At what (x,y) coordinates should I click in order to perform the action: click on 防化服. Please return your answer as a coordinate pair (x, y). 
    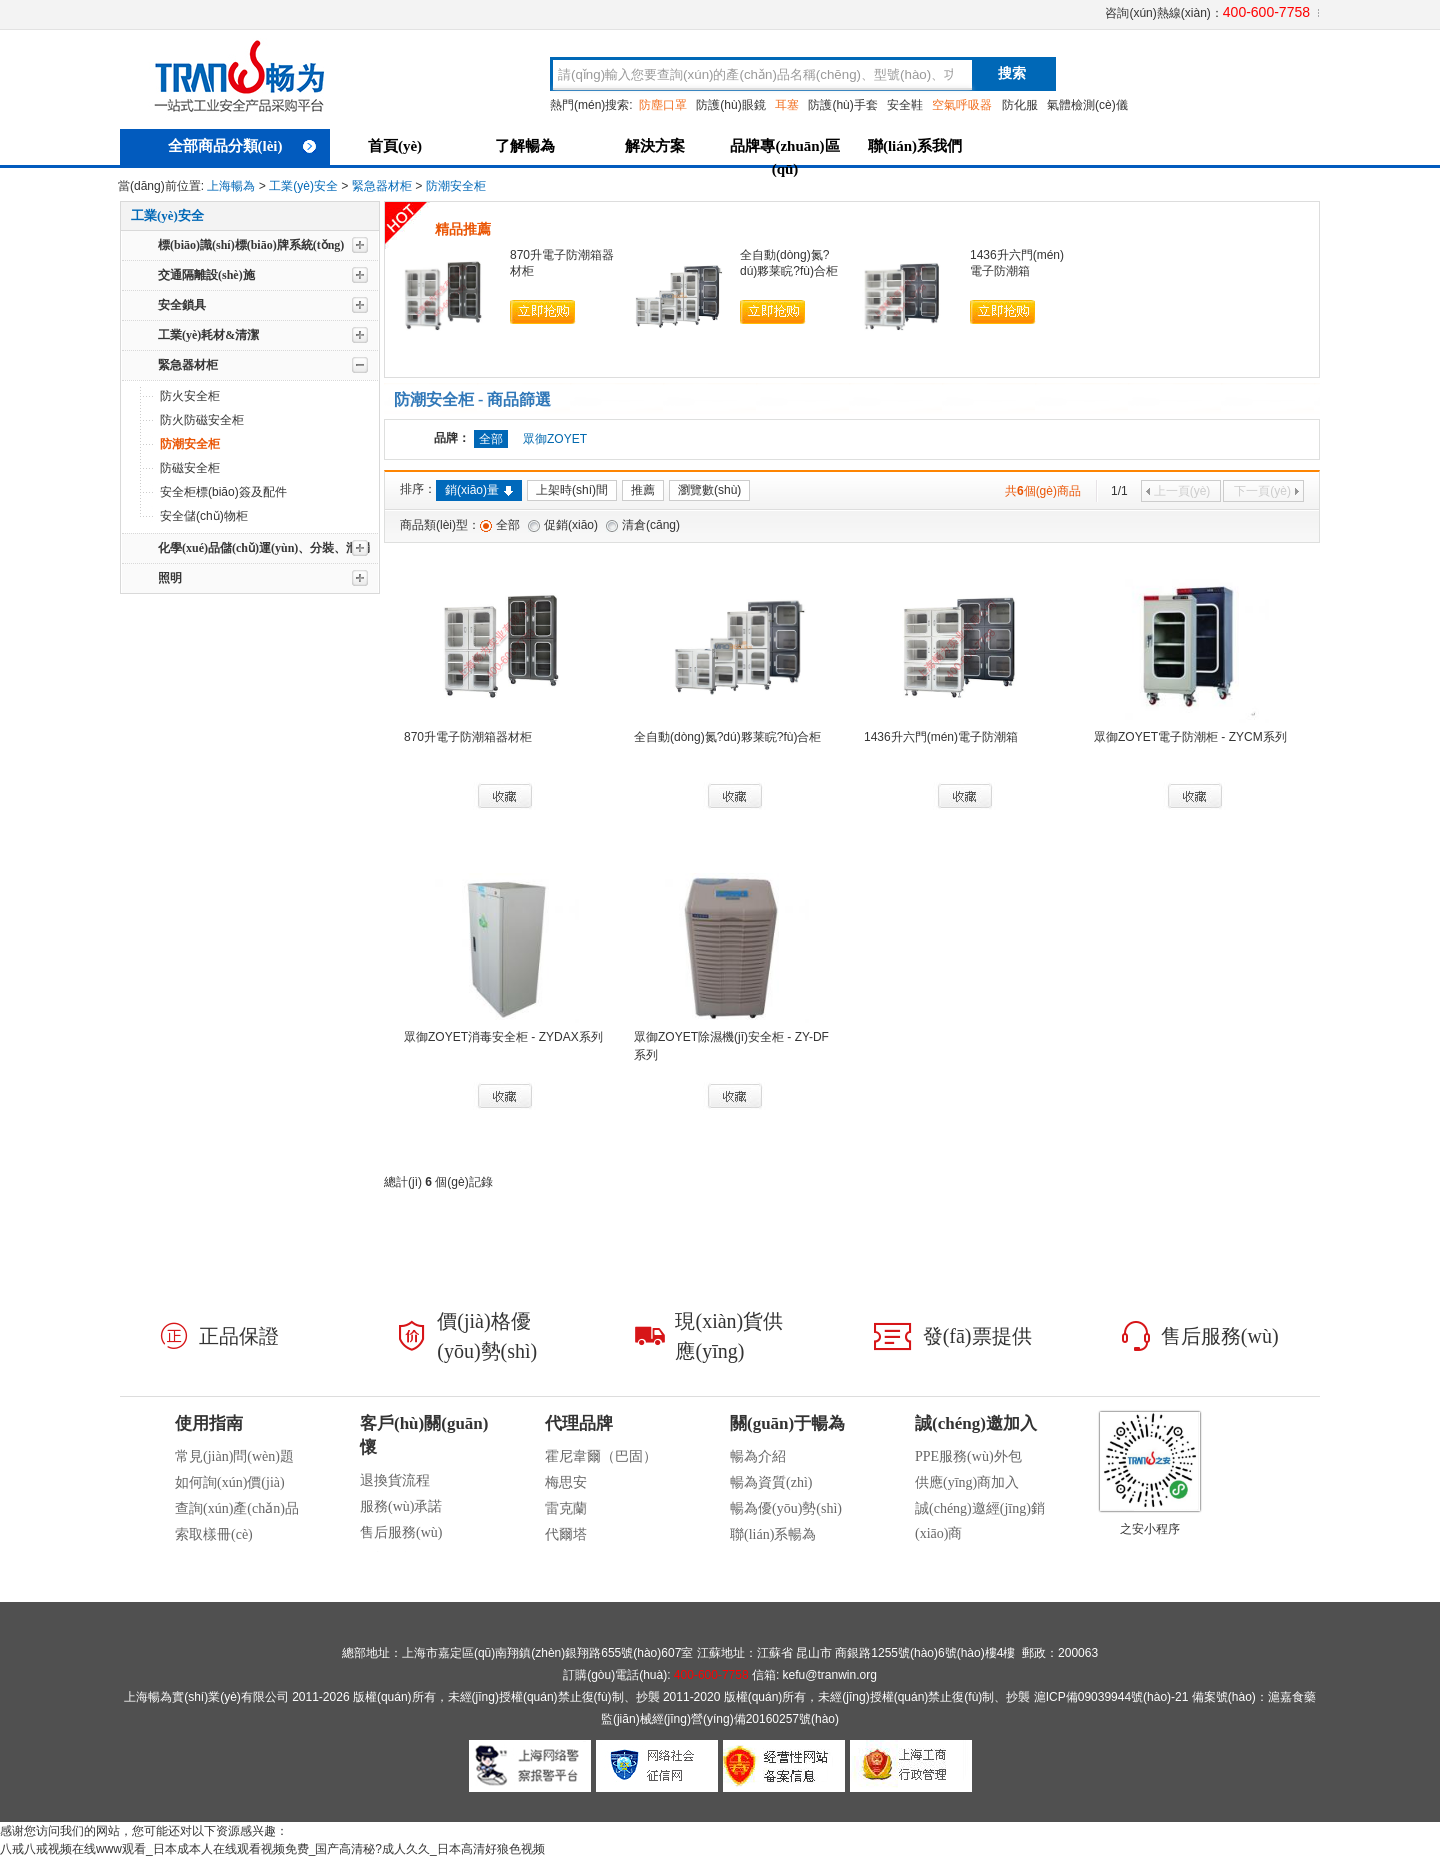
    Looking at the image, I should click on (1020, 105).